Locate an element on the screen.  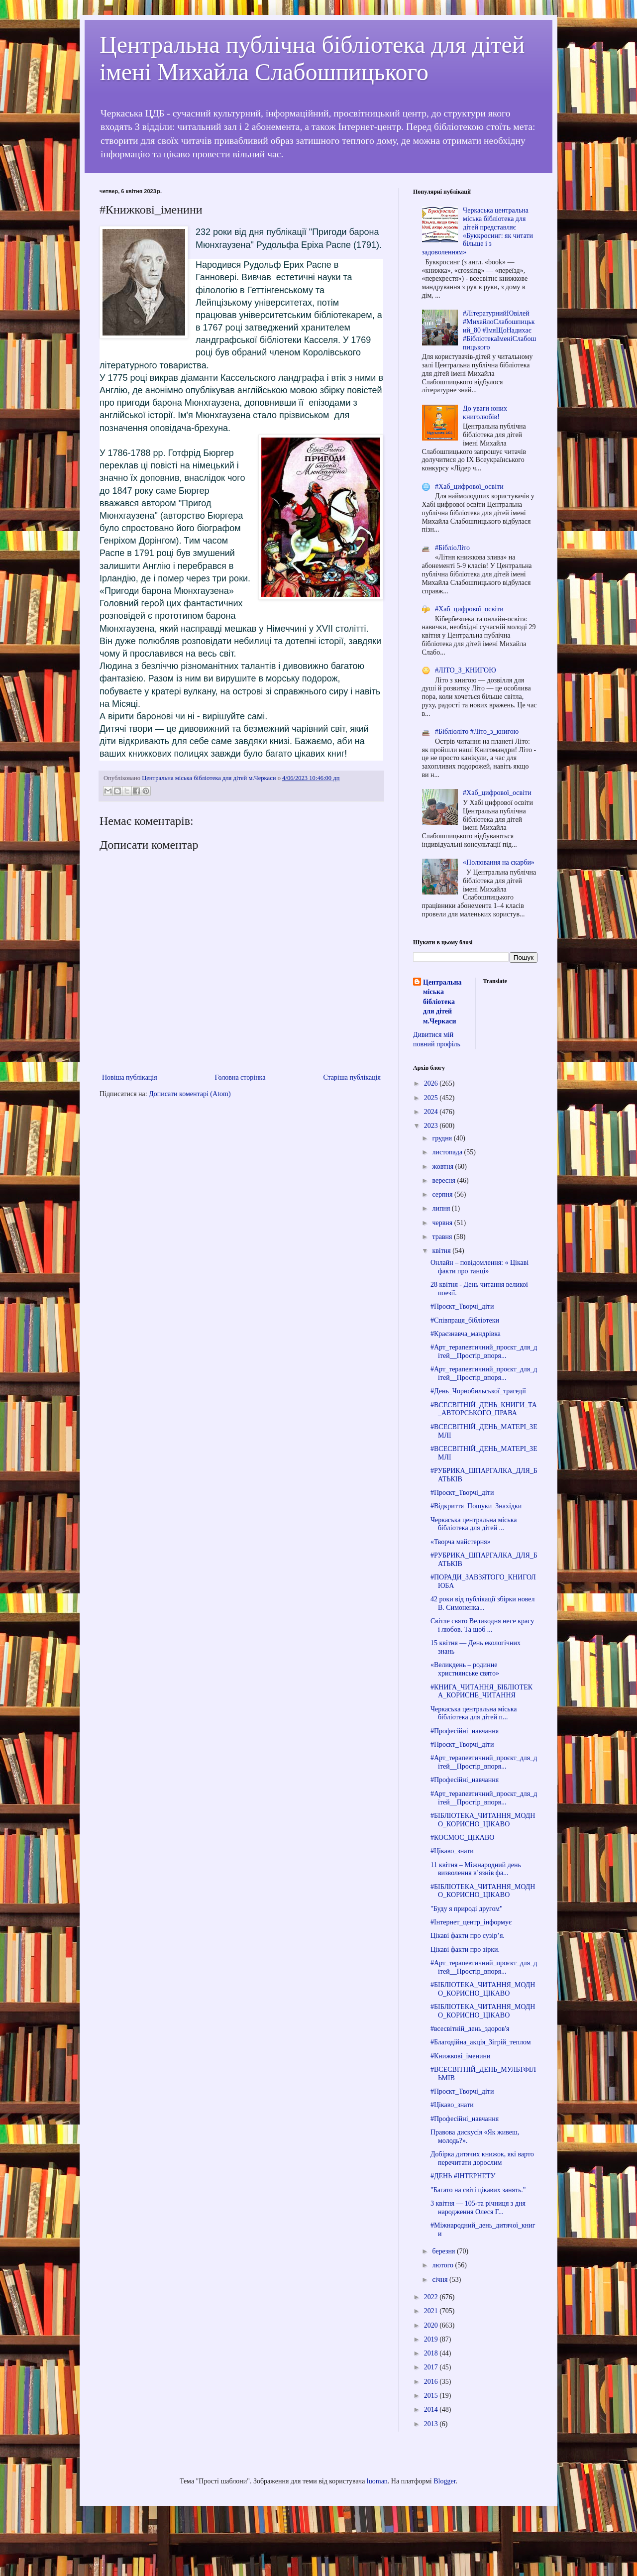
2023 is located at coordinates (432, 1125).